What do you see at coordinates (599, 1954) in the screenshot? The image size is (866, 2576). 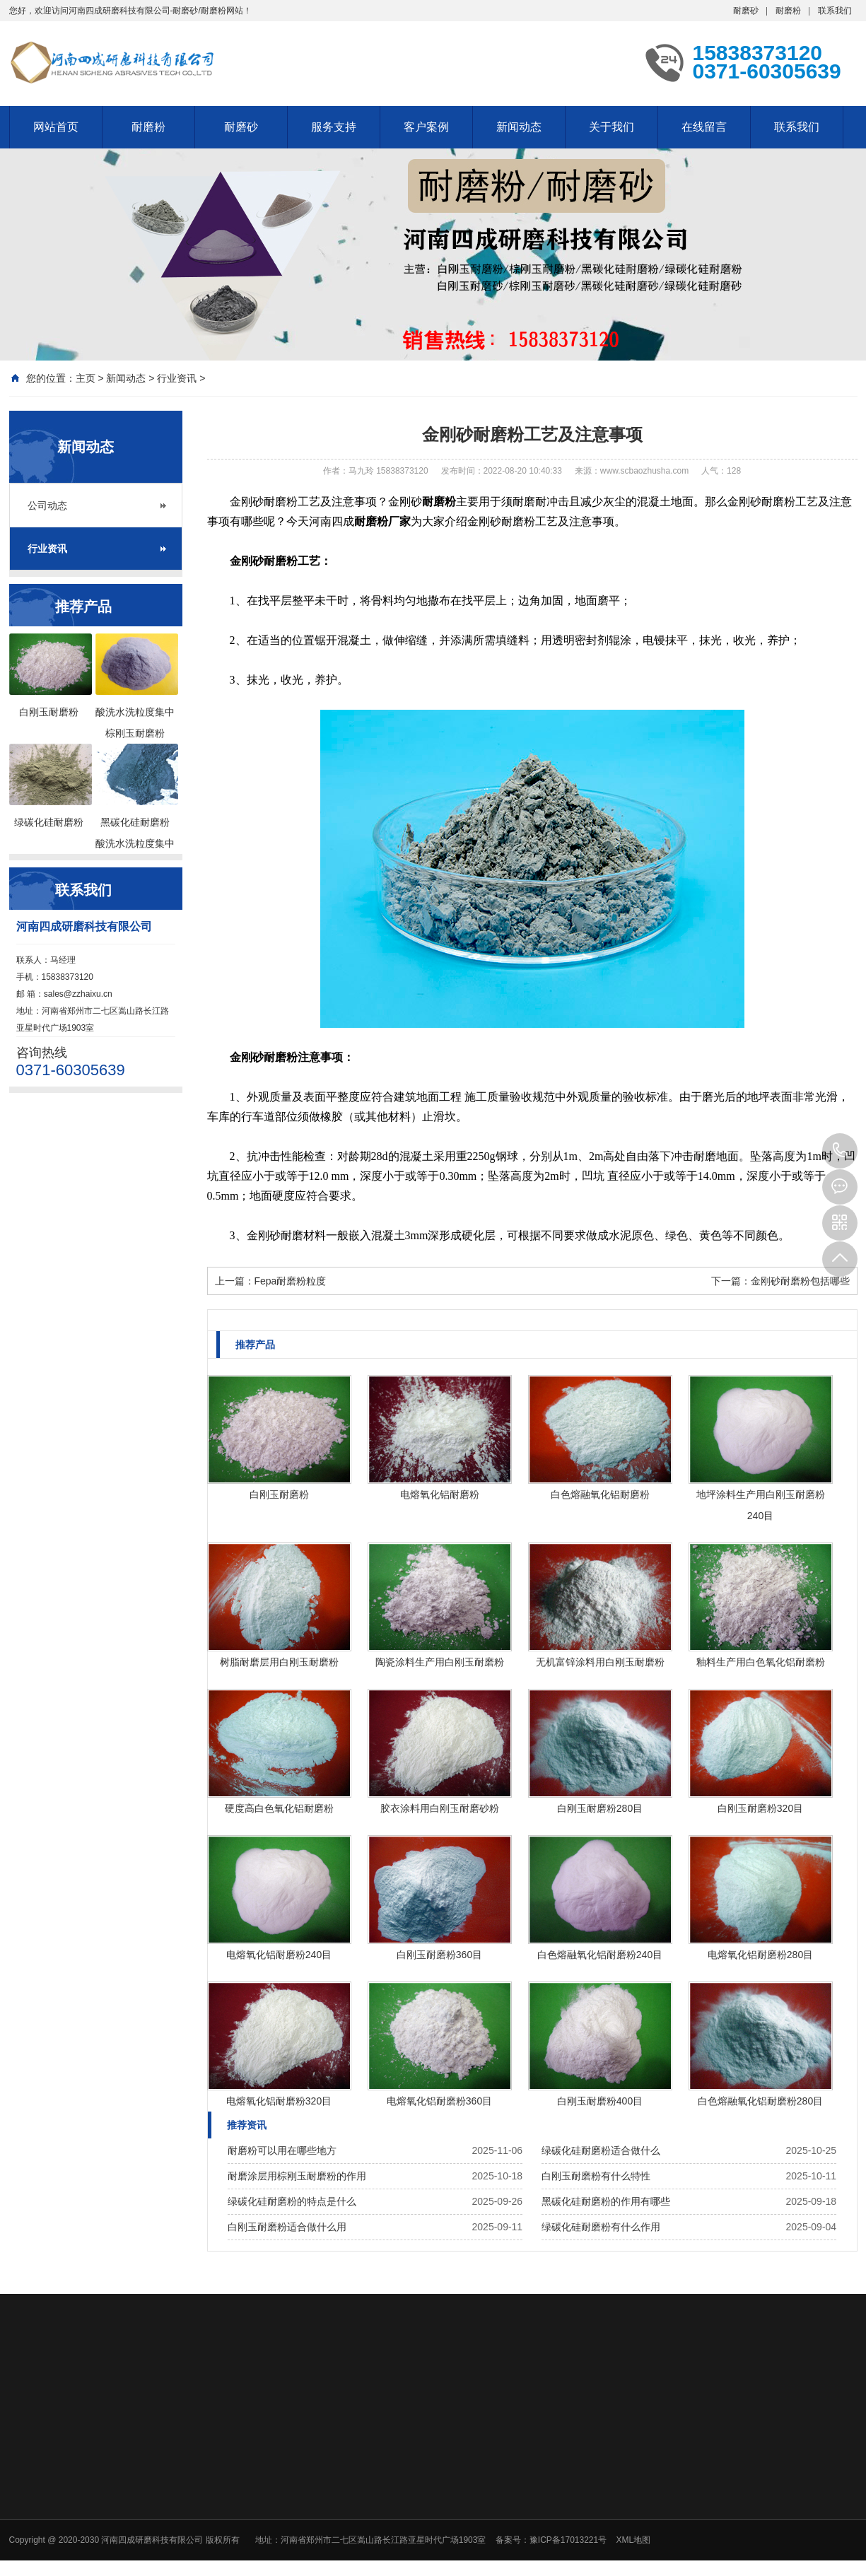 I see `白色熔融氧化铝耐磨粉240目` at bounding box center [599, 1954].